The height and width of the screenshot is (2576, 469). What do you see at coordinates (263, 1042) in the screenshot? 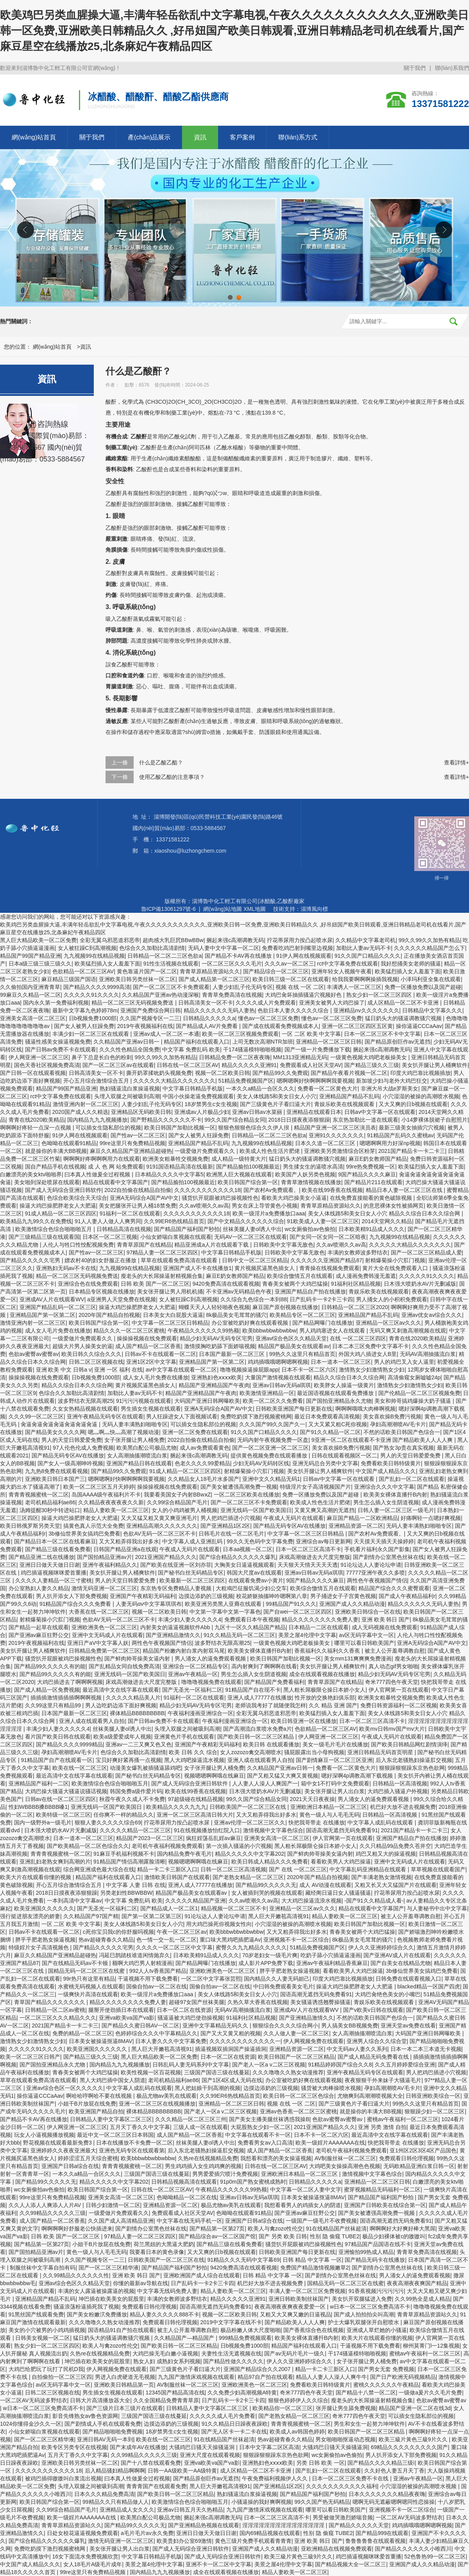
I see `上司无数次高潮NTR加班` at bounding box center [263, 1042].